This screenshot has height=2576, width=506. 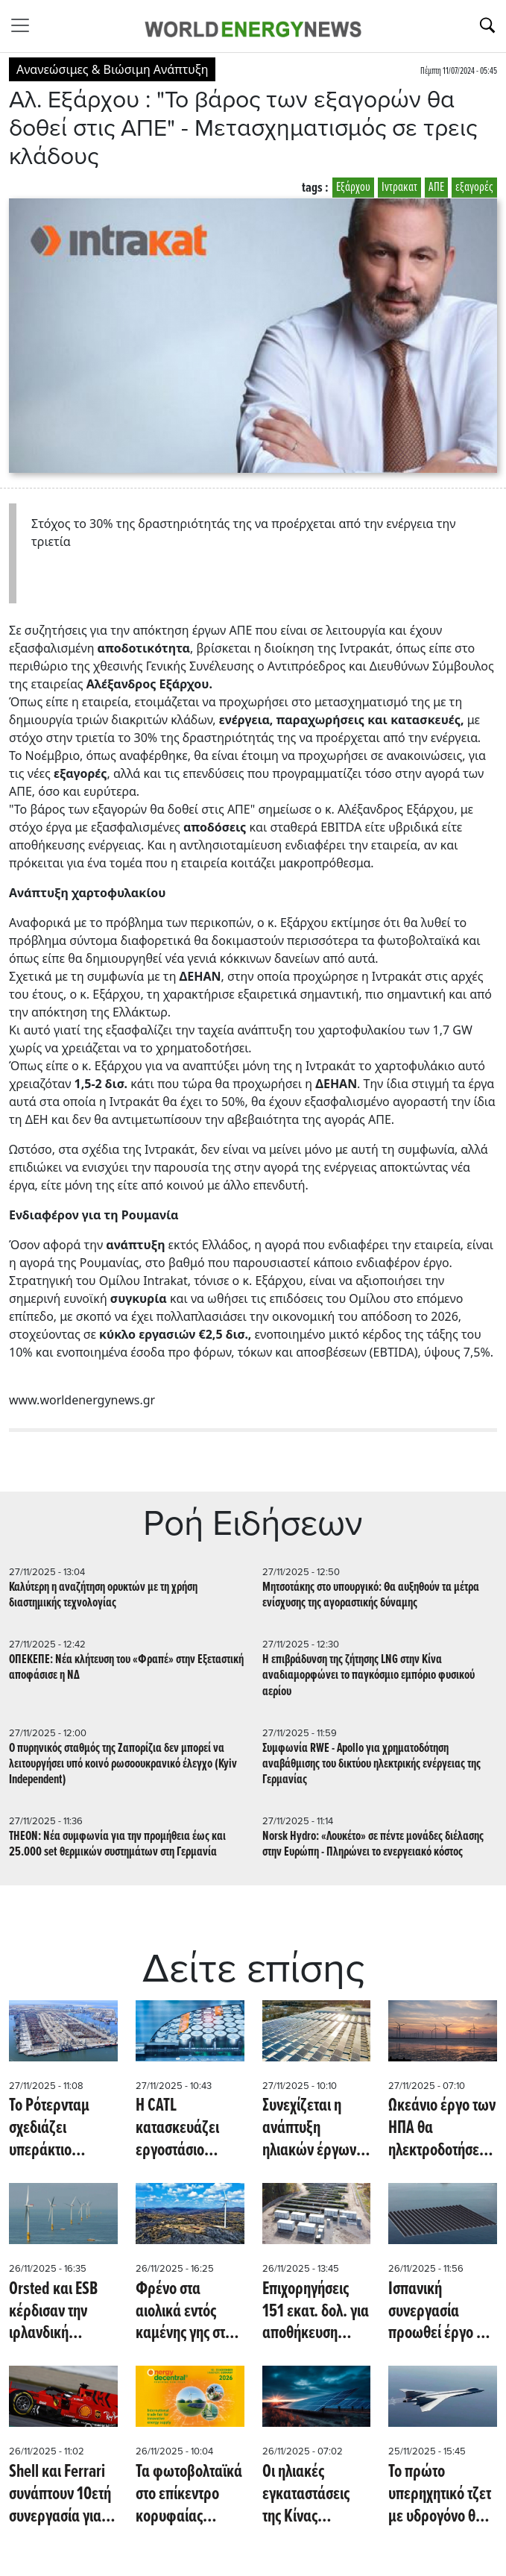 I want to click on Οι ηλιακές εγκαταστάσεις της Κίνας αυξήθηκαν 30% τον Οκτώβριο, so click(x=311, y=2494).